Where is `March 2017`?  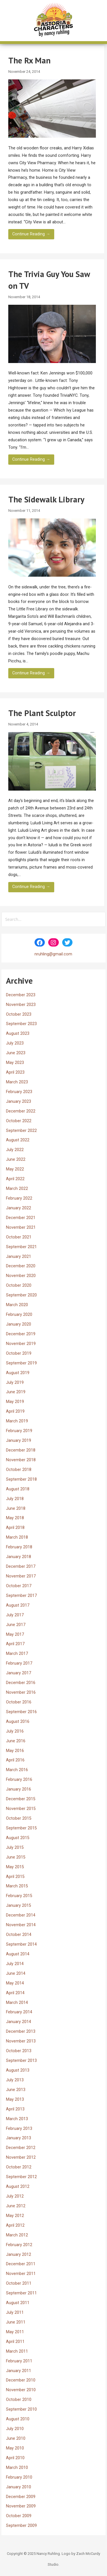
March 2017 is located at coordinates (17, 1653).